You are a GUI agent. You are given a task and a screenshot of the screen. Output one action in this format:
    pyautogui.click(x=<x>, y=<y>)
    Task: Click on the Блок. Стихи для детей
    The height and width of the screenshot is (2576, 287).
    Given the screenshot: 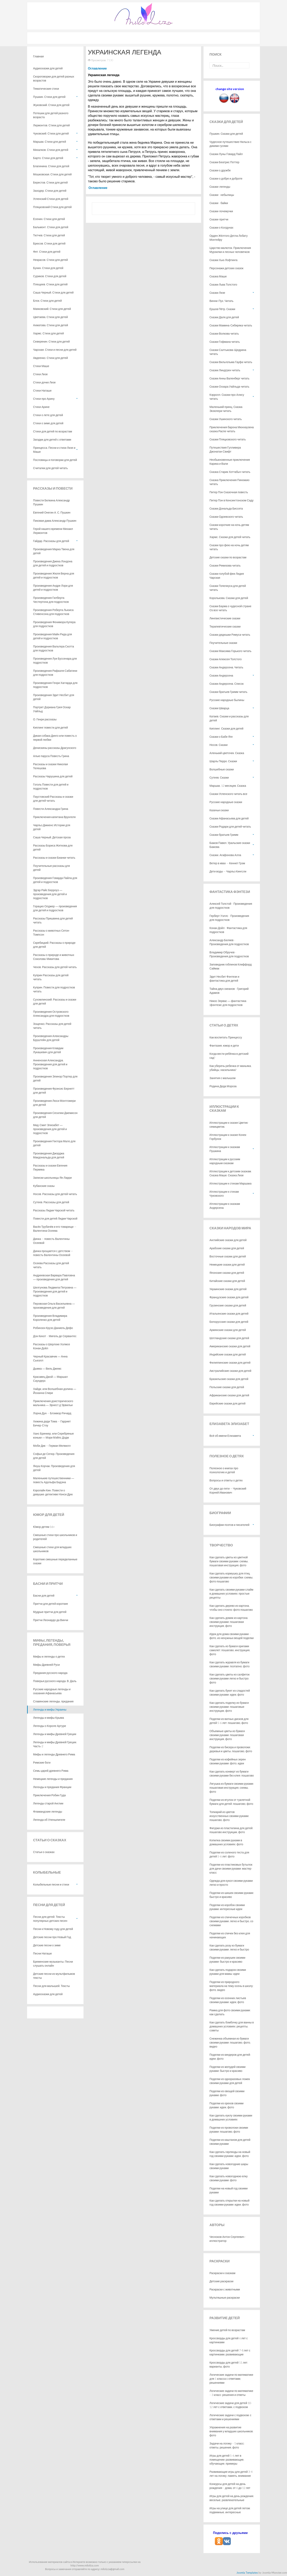 What is the action you would take?
    pyautogui.click(x=47, y=300)
    